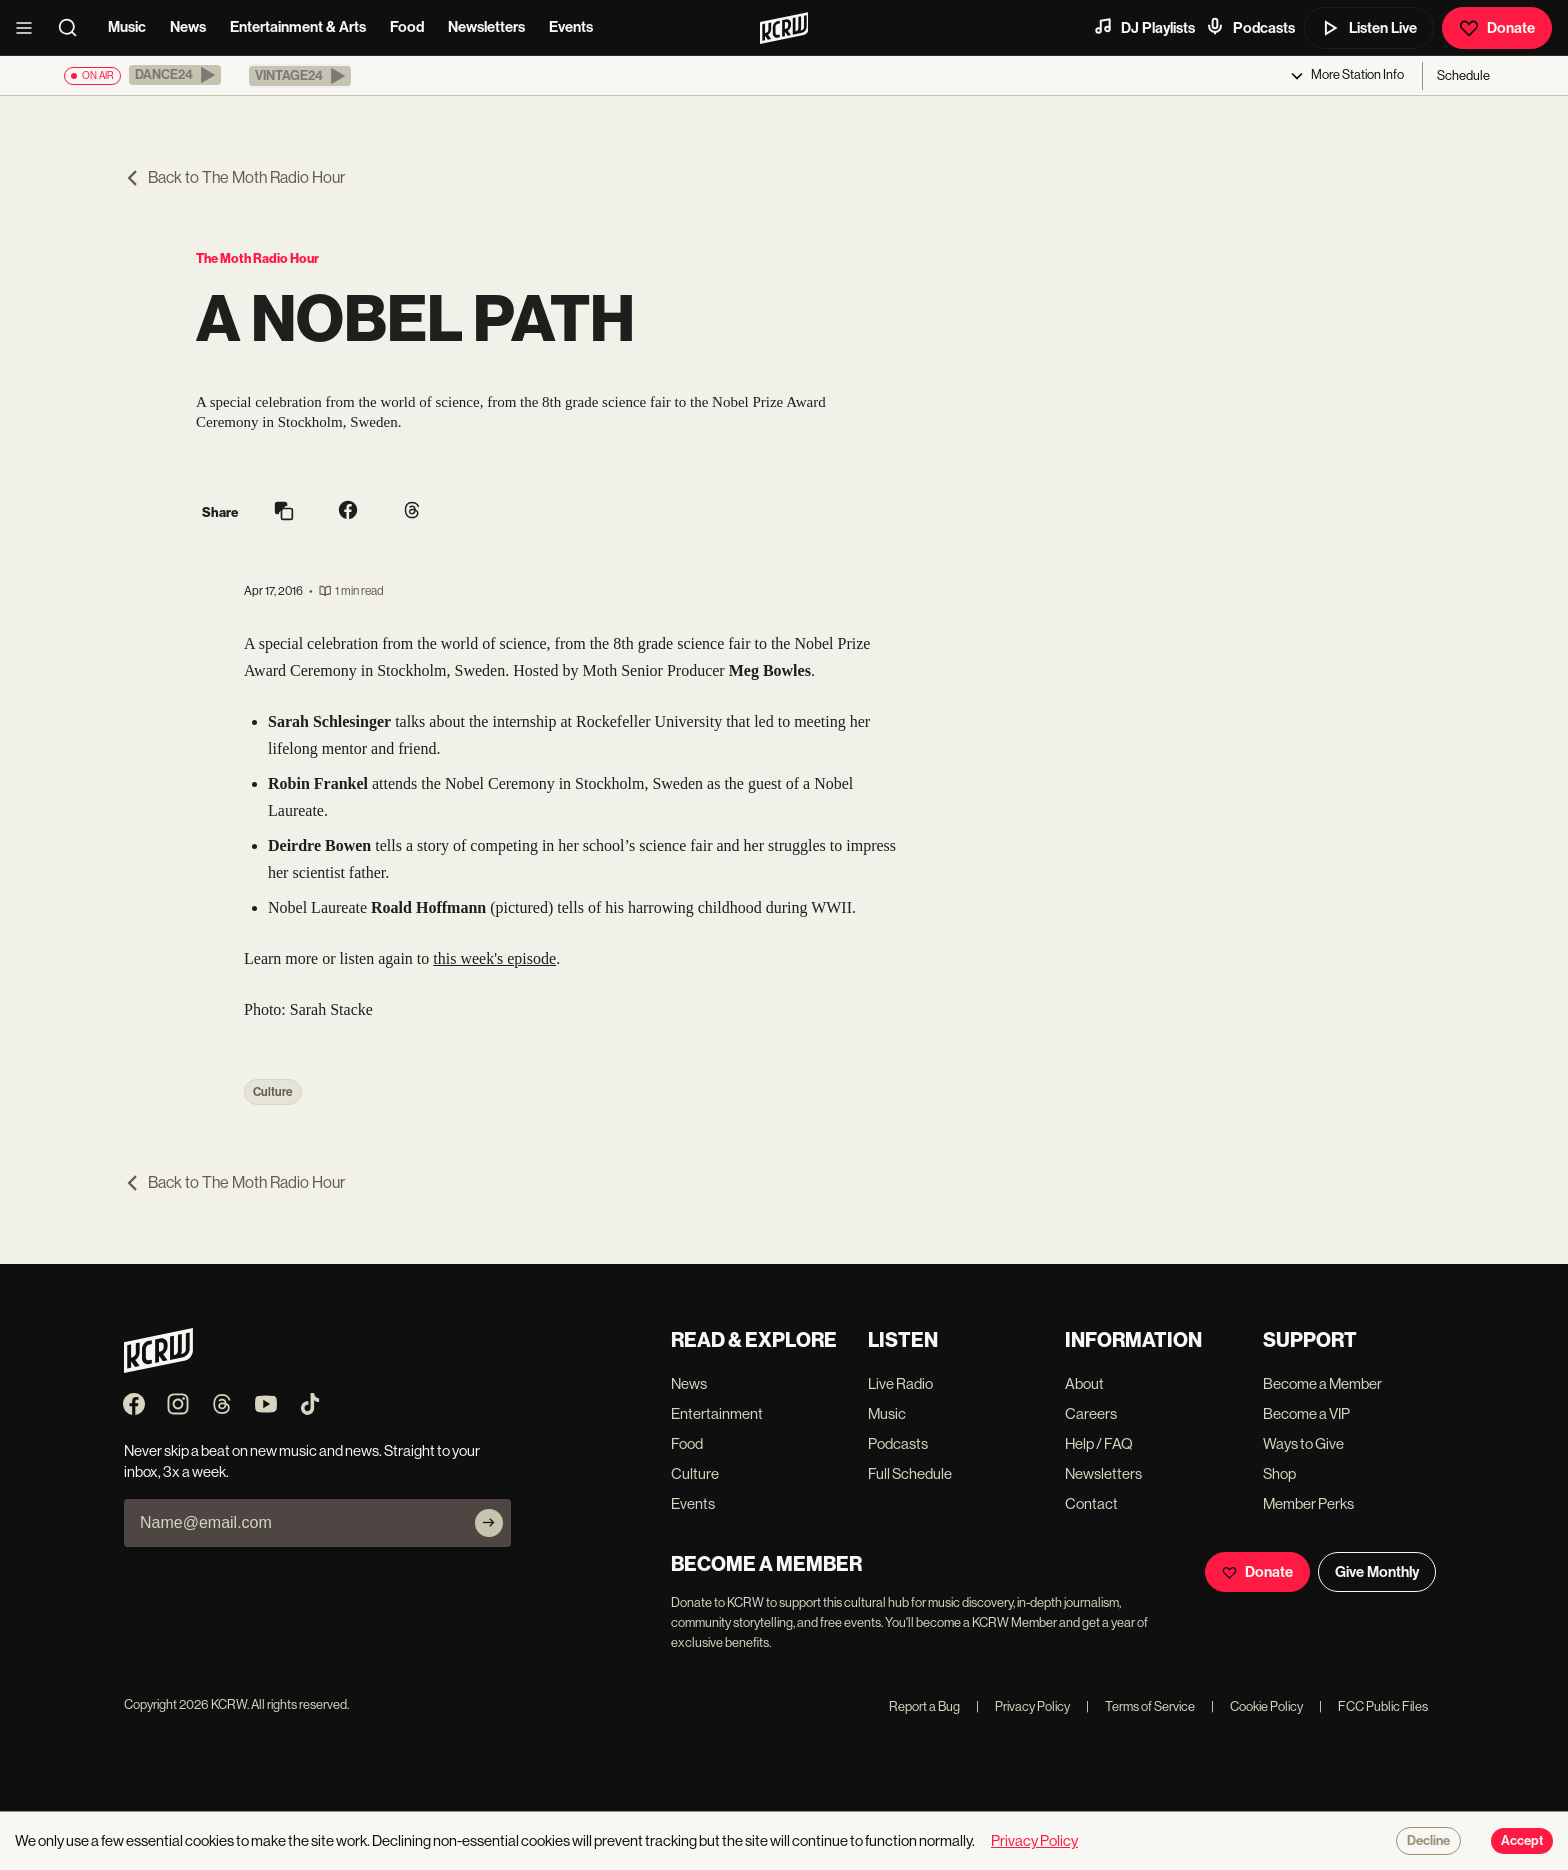 The width and height of the screenshot is (1568, 1870). What do you see at coordinates (1091, 1503) in the screenshot?
I see `Contact` at bounding box center [1091, 1503].